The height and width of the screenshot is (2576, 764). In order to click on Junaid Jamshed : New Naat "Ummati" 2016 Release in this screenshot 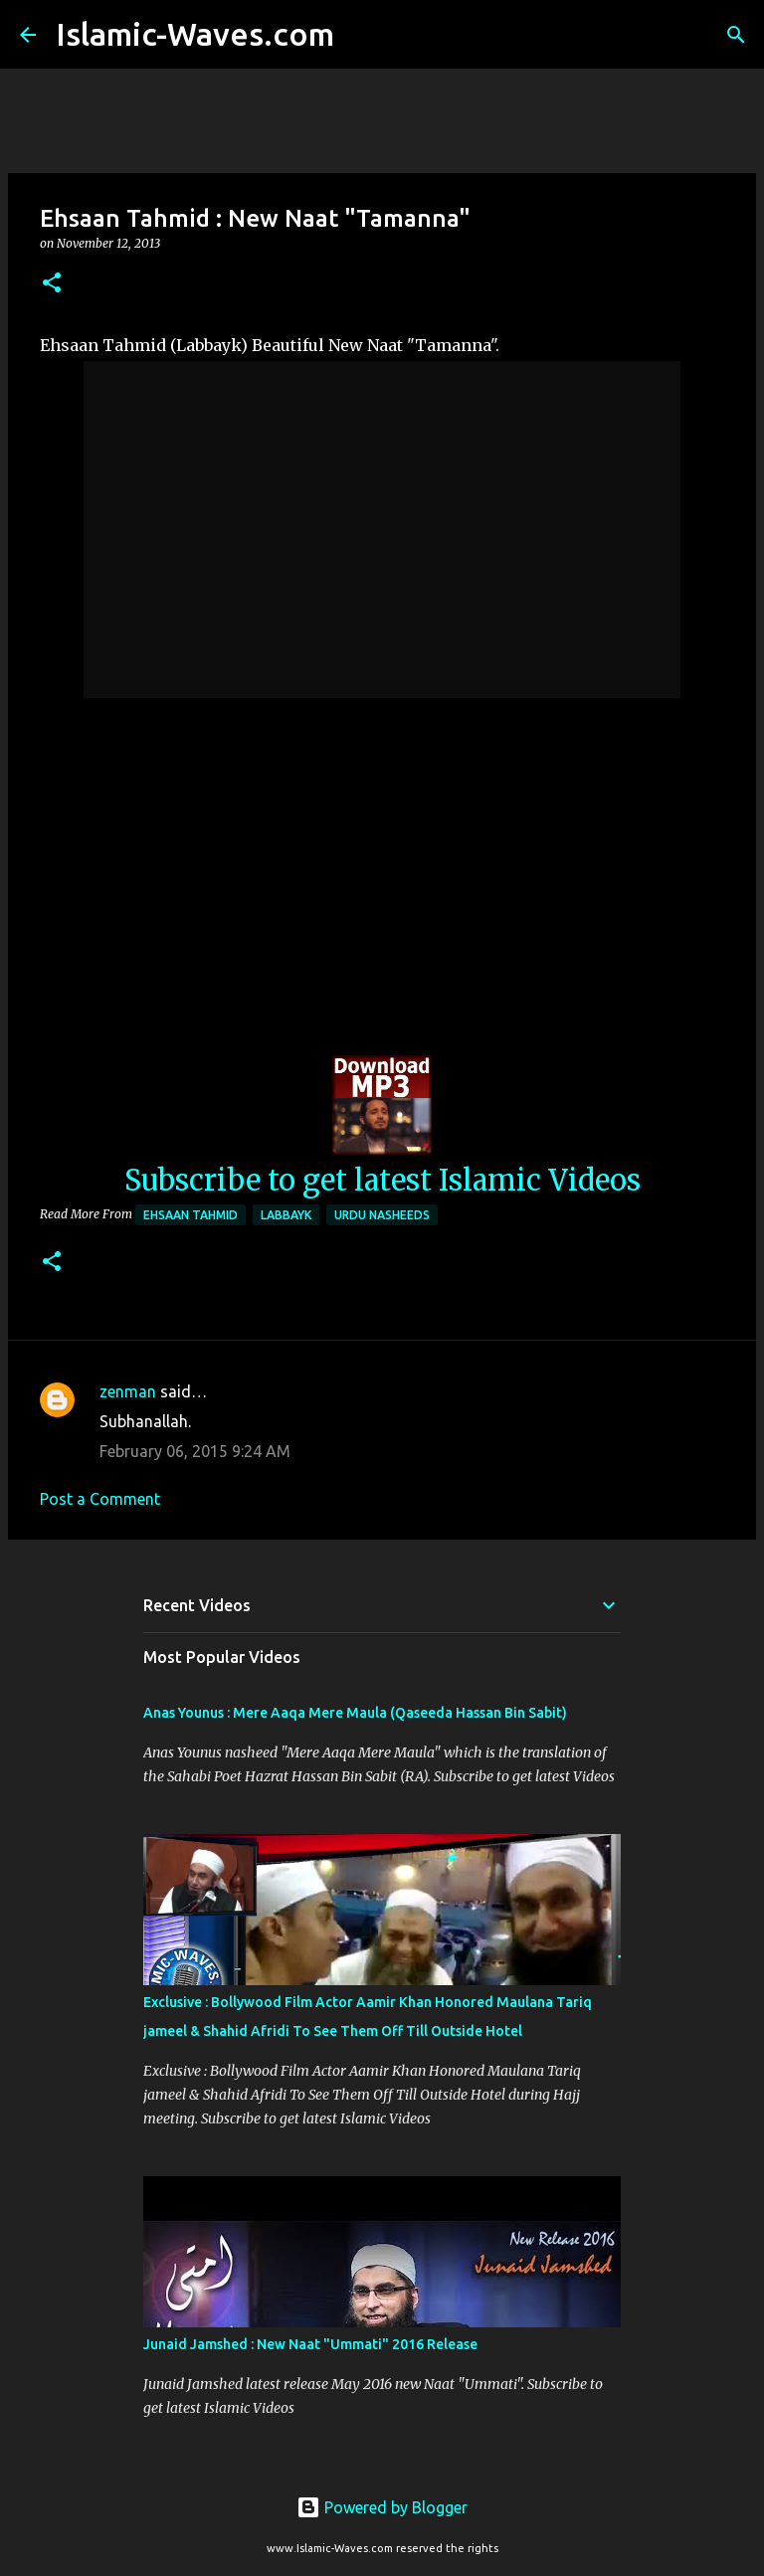, I will do `click(310, 2344)`.